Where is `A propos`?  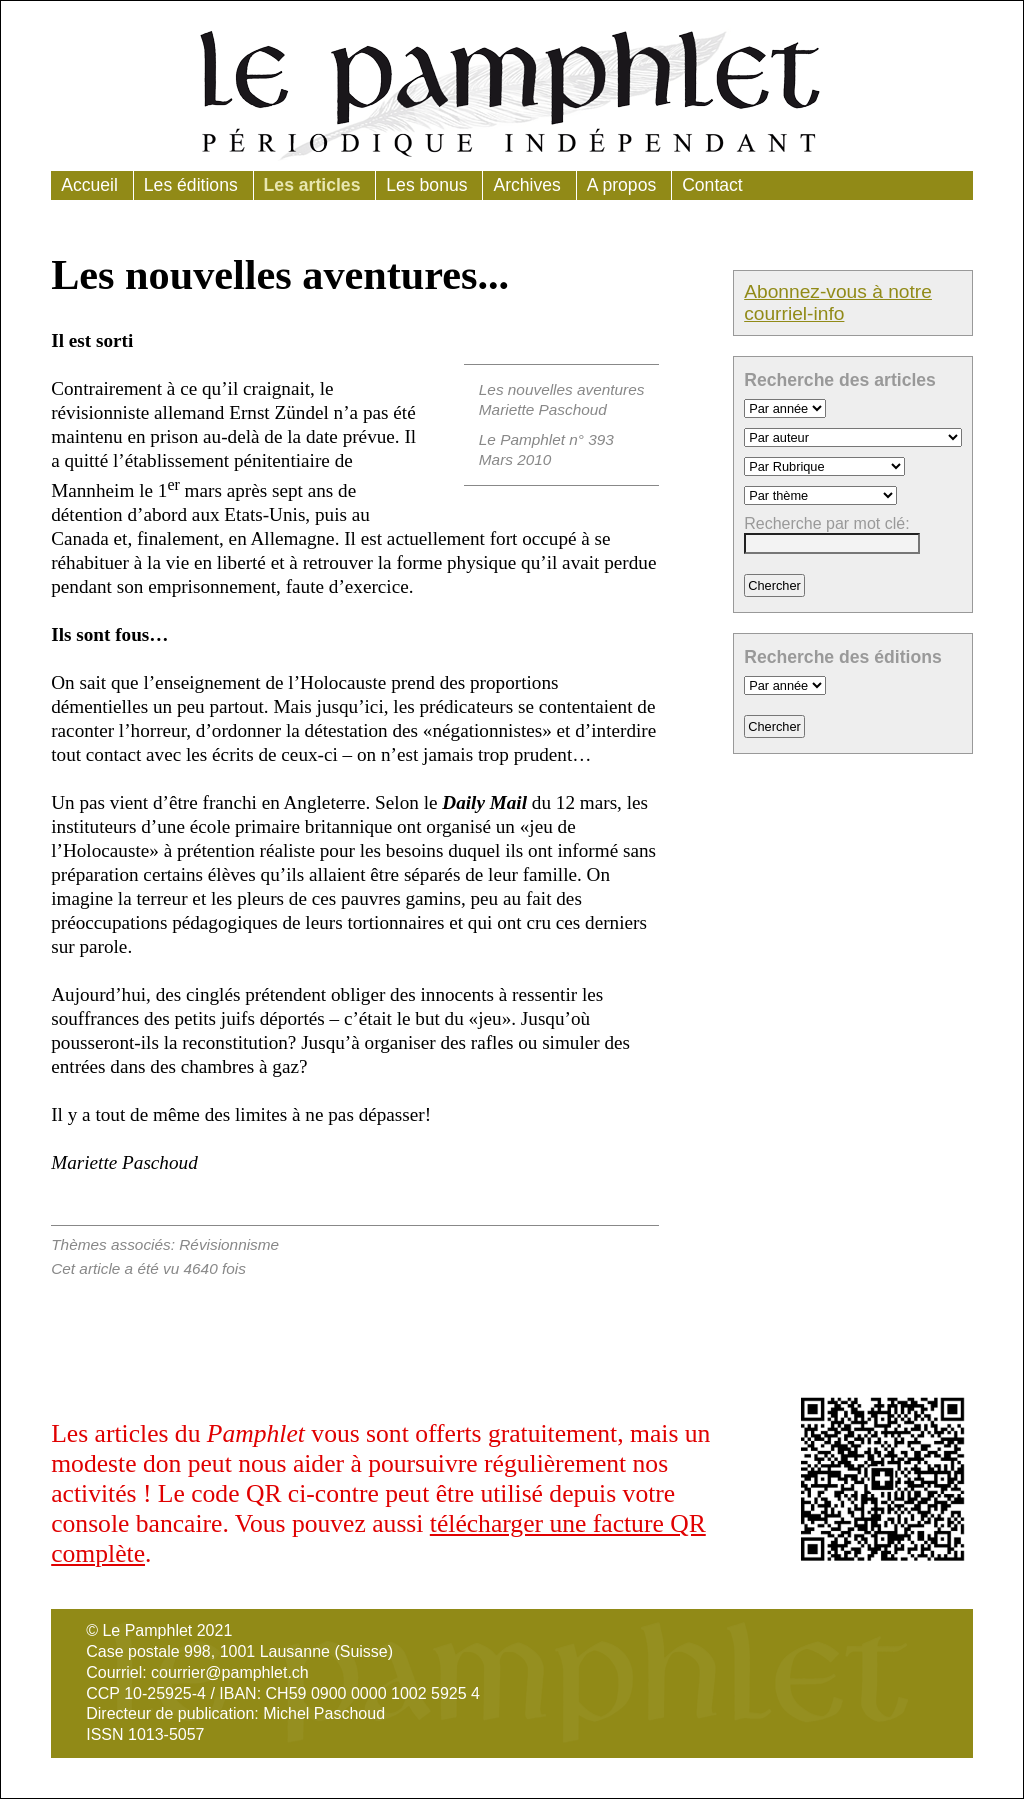 A propos is located at coordinates (621, 185).